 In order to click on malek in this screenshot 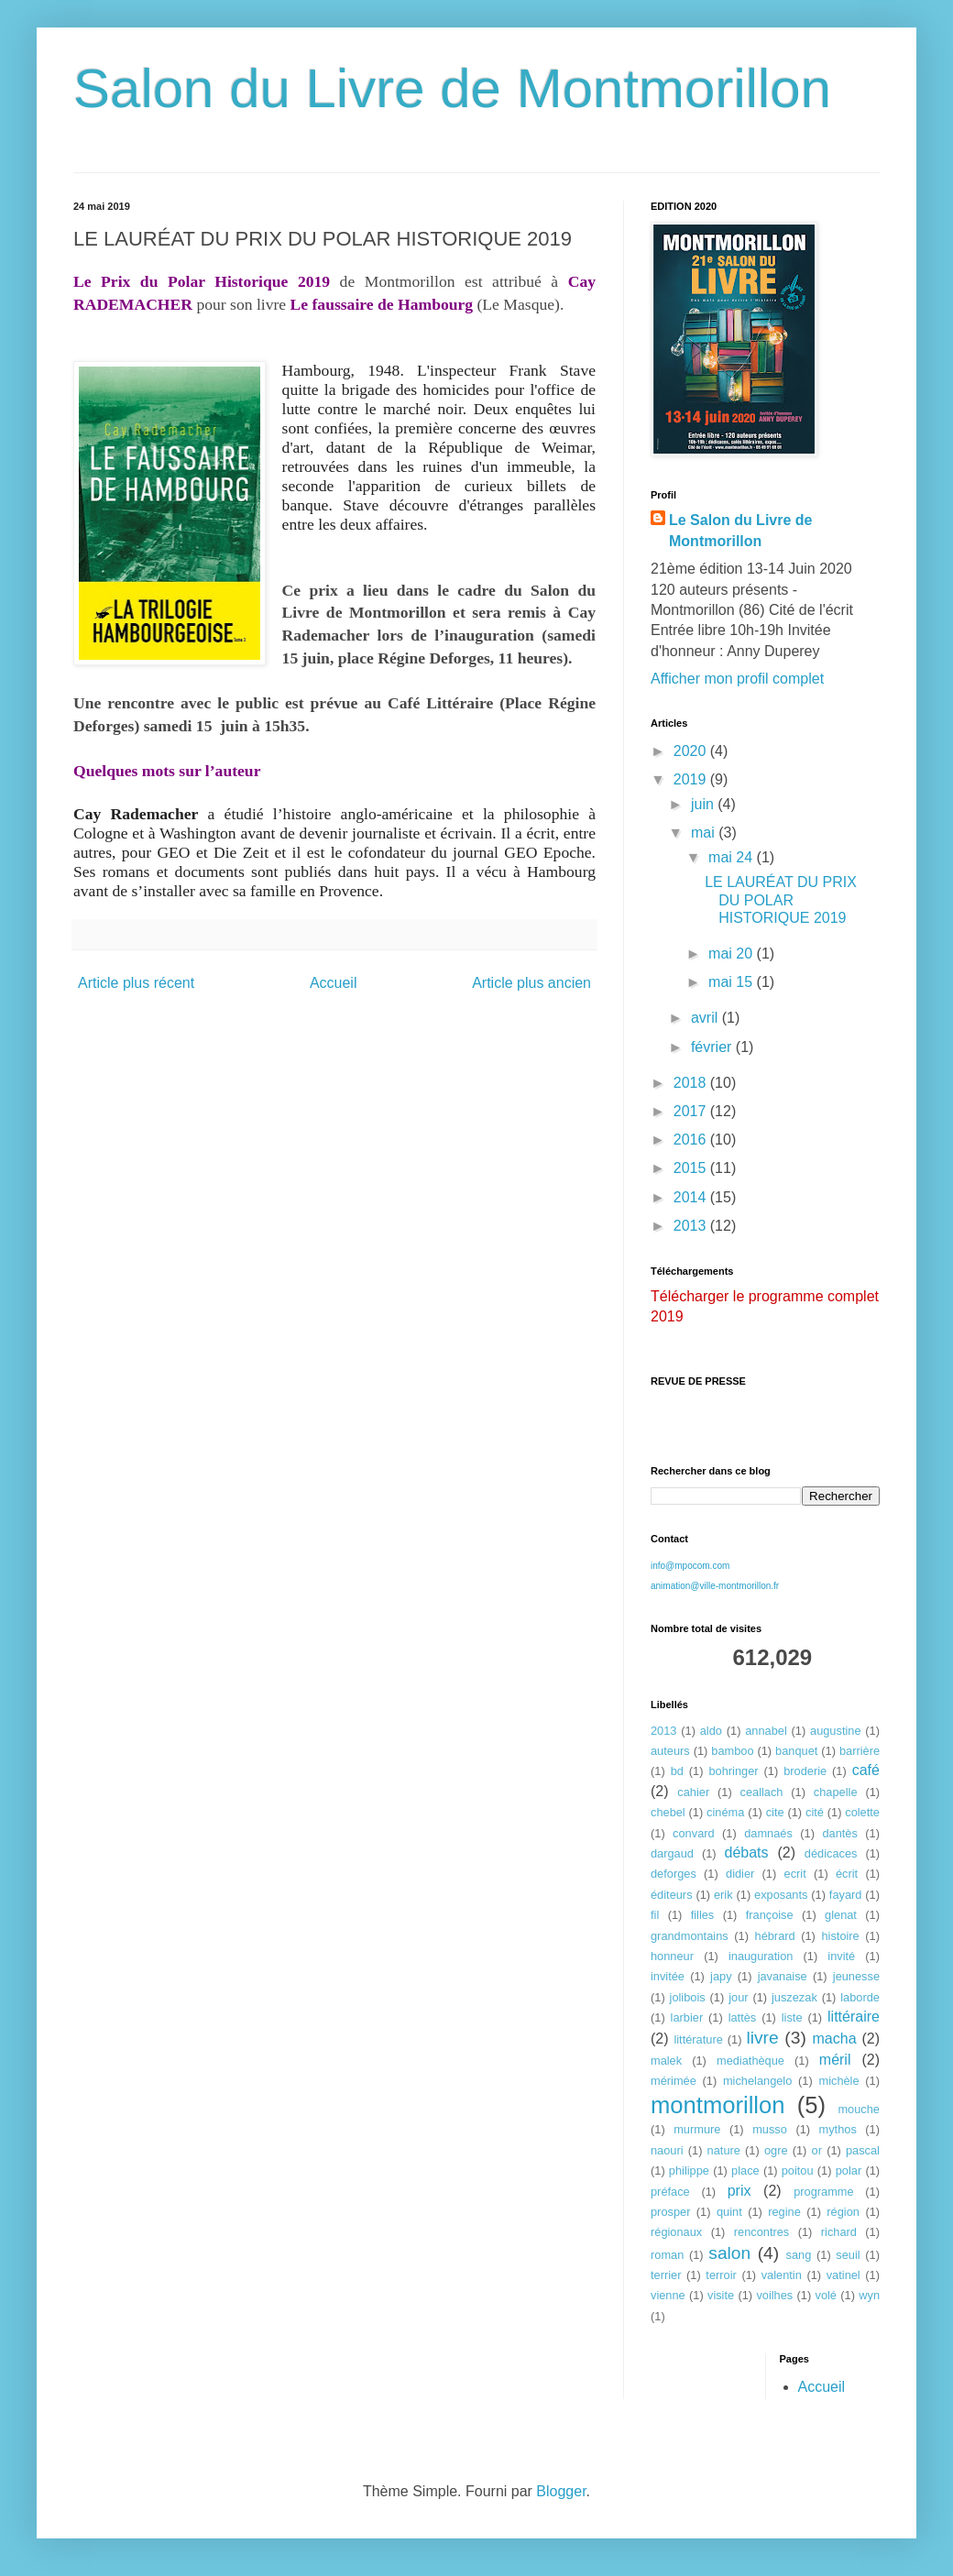, I will do `click(666, 2060)`.